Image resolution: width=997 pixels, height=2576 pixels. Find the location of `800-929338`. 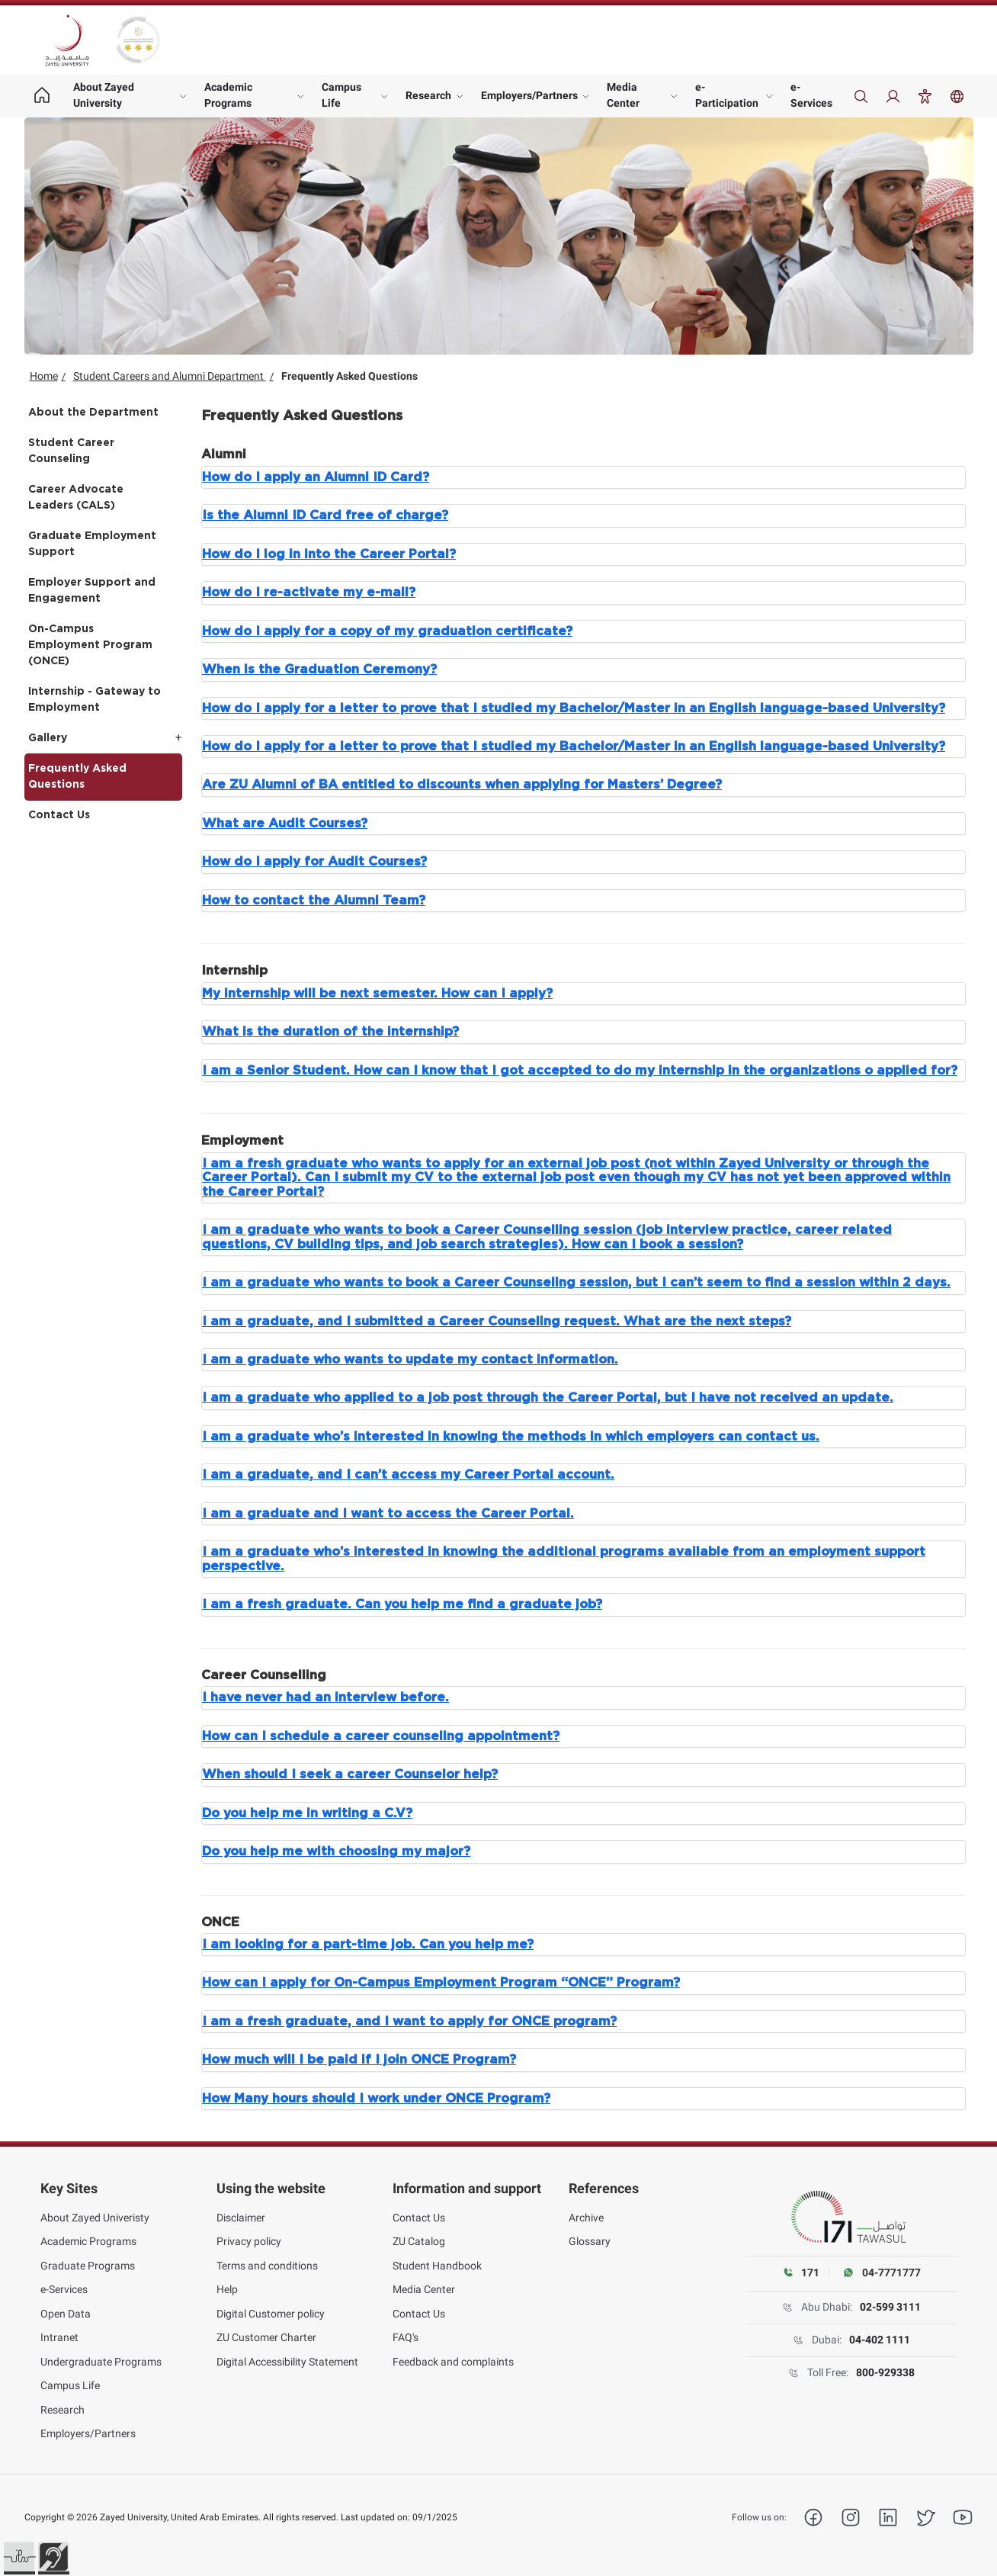

800-929338 is located at coordinates (885, 2372).